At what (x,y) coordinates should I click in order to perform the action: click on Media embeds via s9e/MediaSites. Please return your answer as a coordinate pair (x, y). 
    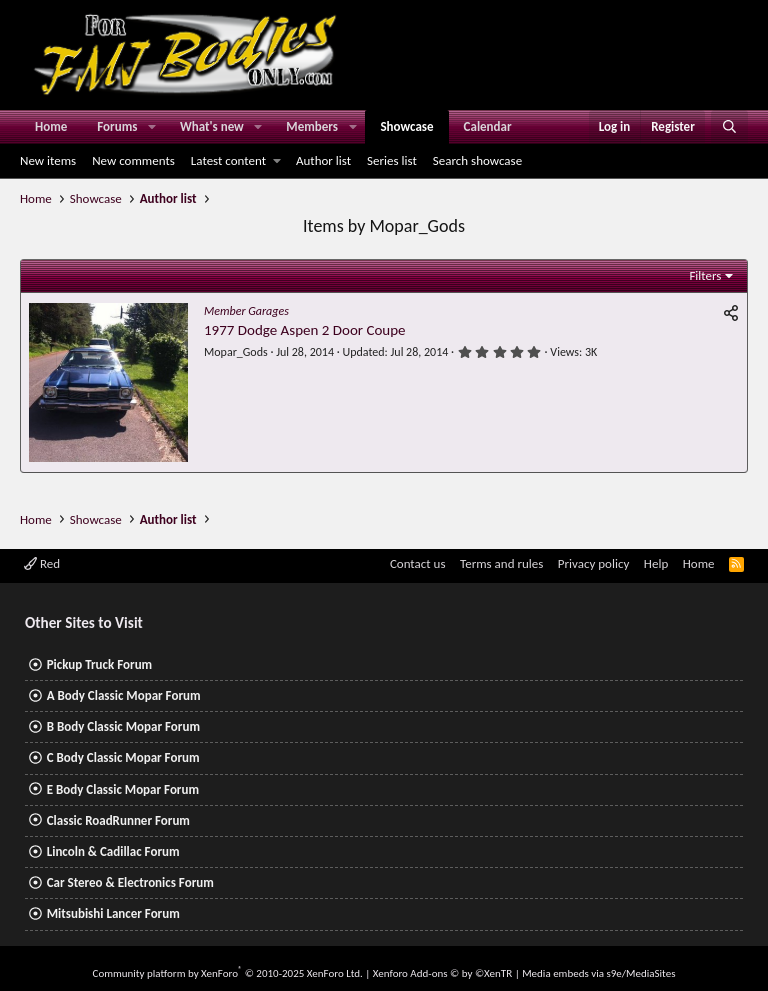
    Looking at the image, I should click on (598, 973).